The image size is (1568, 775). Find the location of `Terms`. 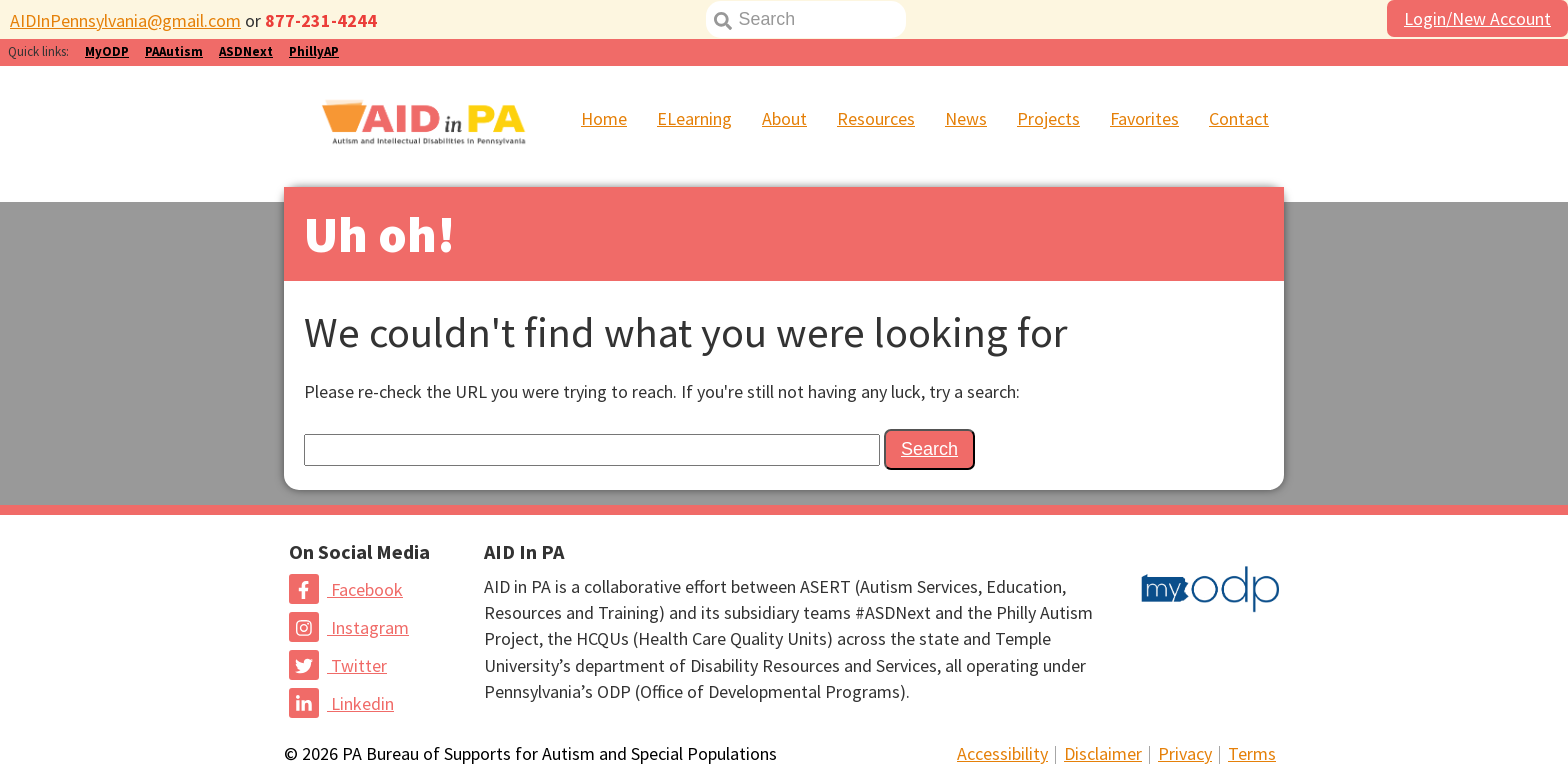

Terms is located at coordinates (1252, 753).